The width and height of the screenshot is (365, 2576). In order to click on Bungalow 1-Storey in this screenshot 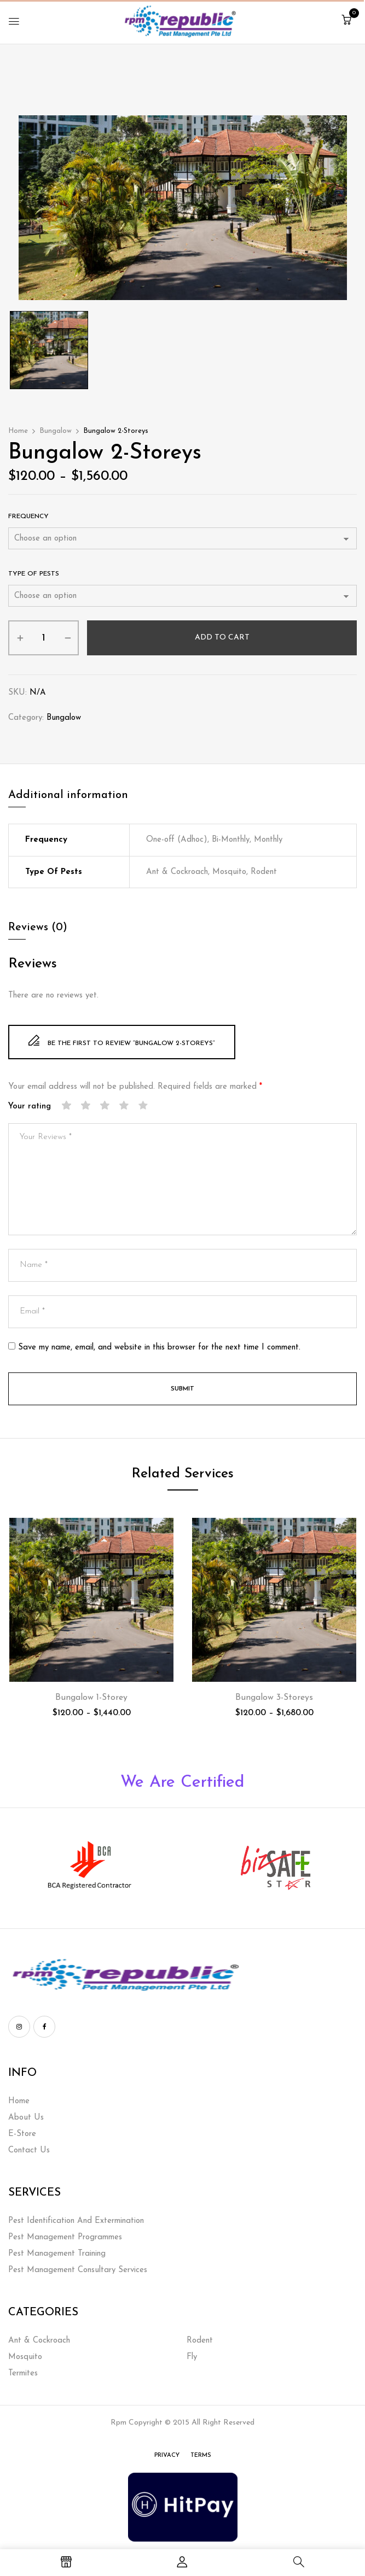, I will do `click(91, 1697)`.